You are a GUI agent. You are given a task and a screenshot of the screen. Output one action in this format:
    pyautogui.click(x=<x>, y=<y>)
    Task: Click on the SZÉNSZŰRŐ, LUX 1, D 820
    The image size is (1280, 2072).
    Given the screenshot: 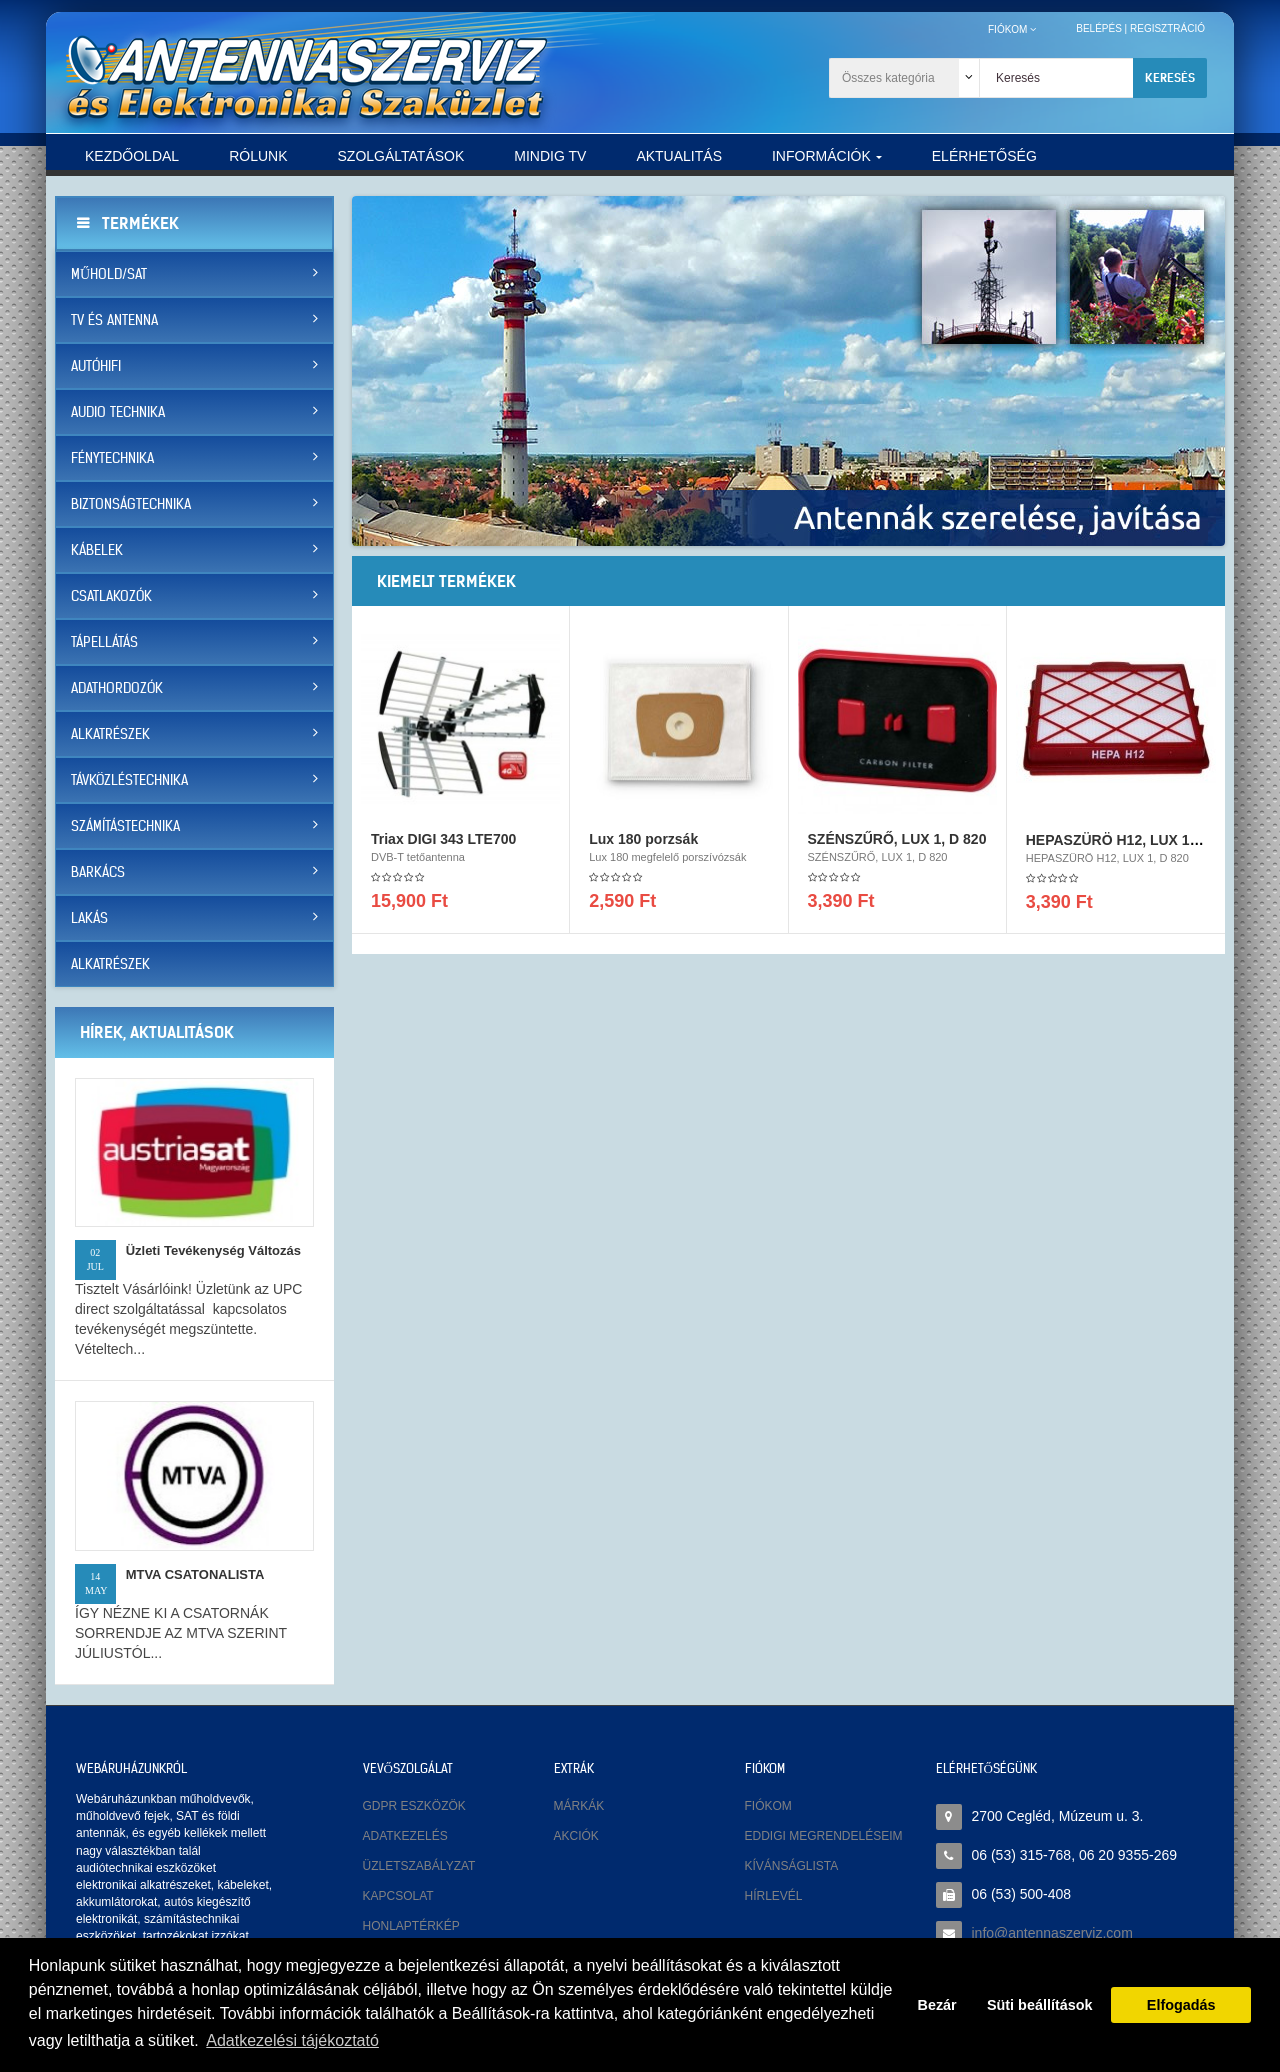 What is the action you would take?
    pyautogui.click(x=897, y=845)
    